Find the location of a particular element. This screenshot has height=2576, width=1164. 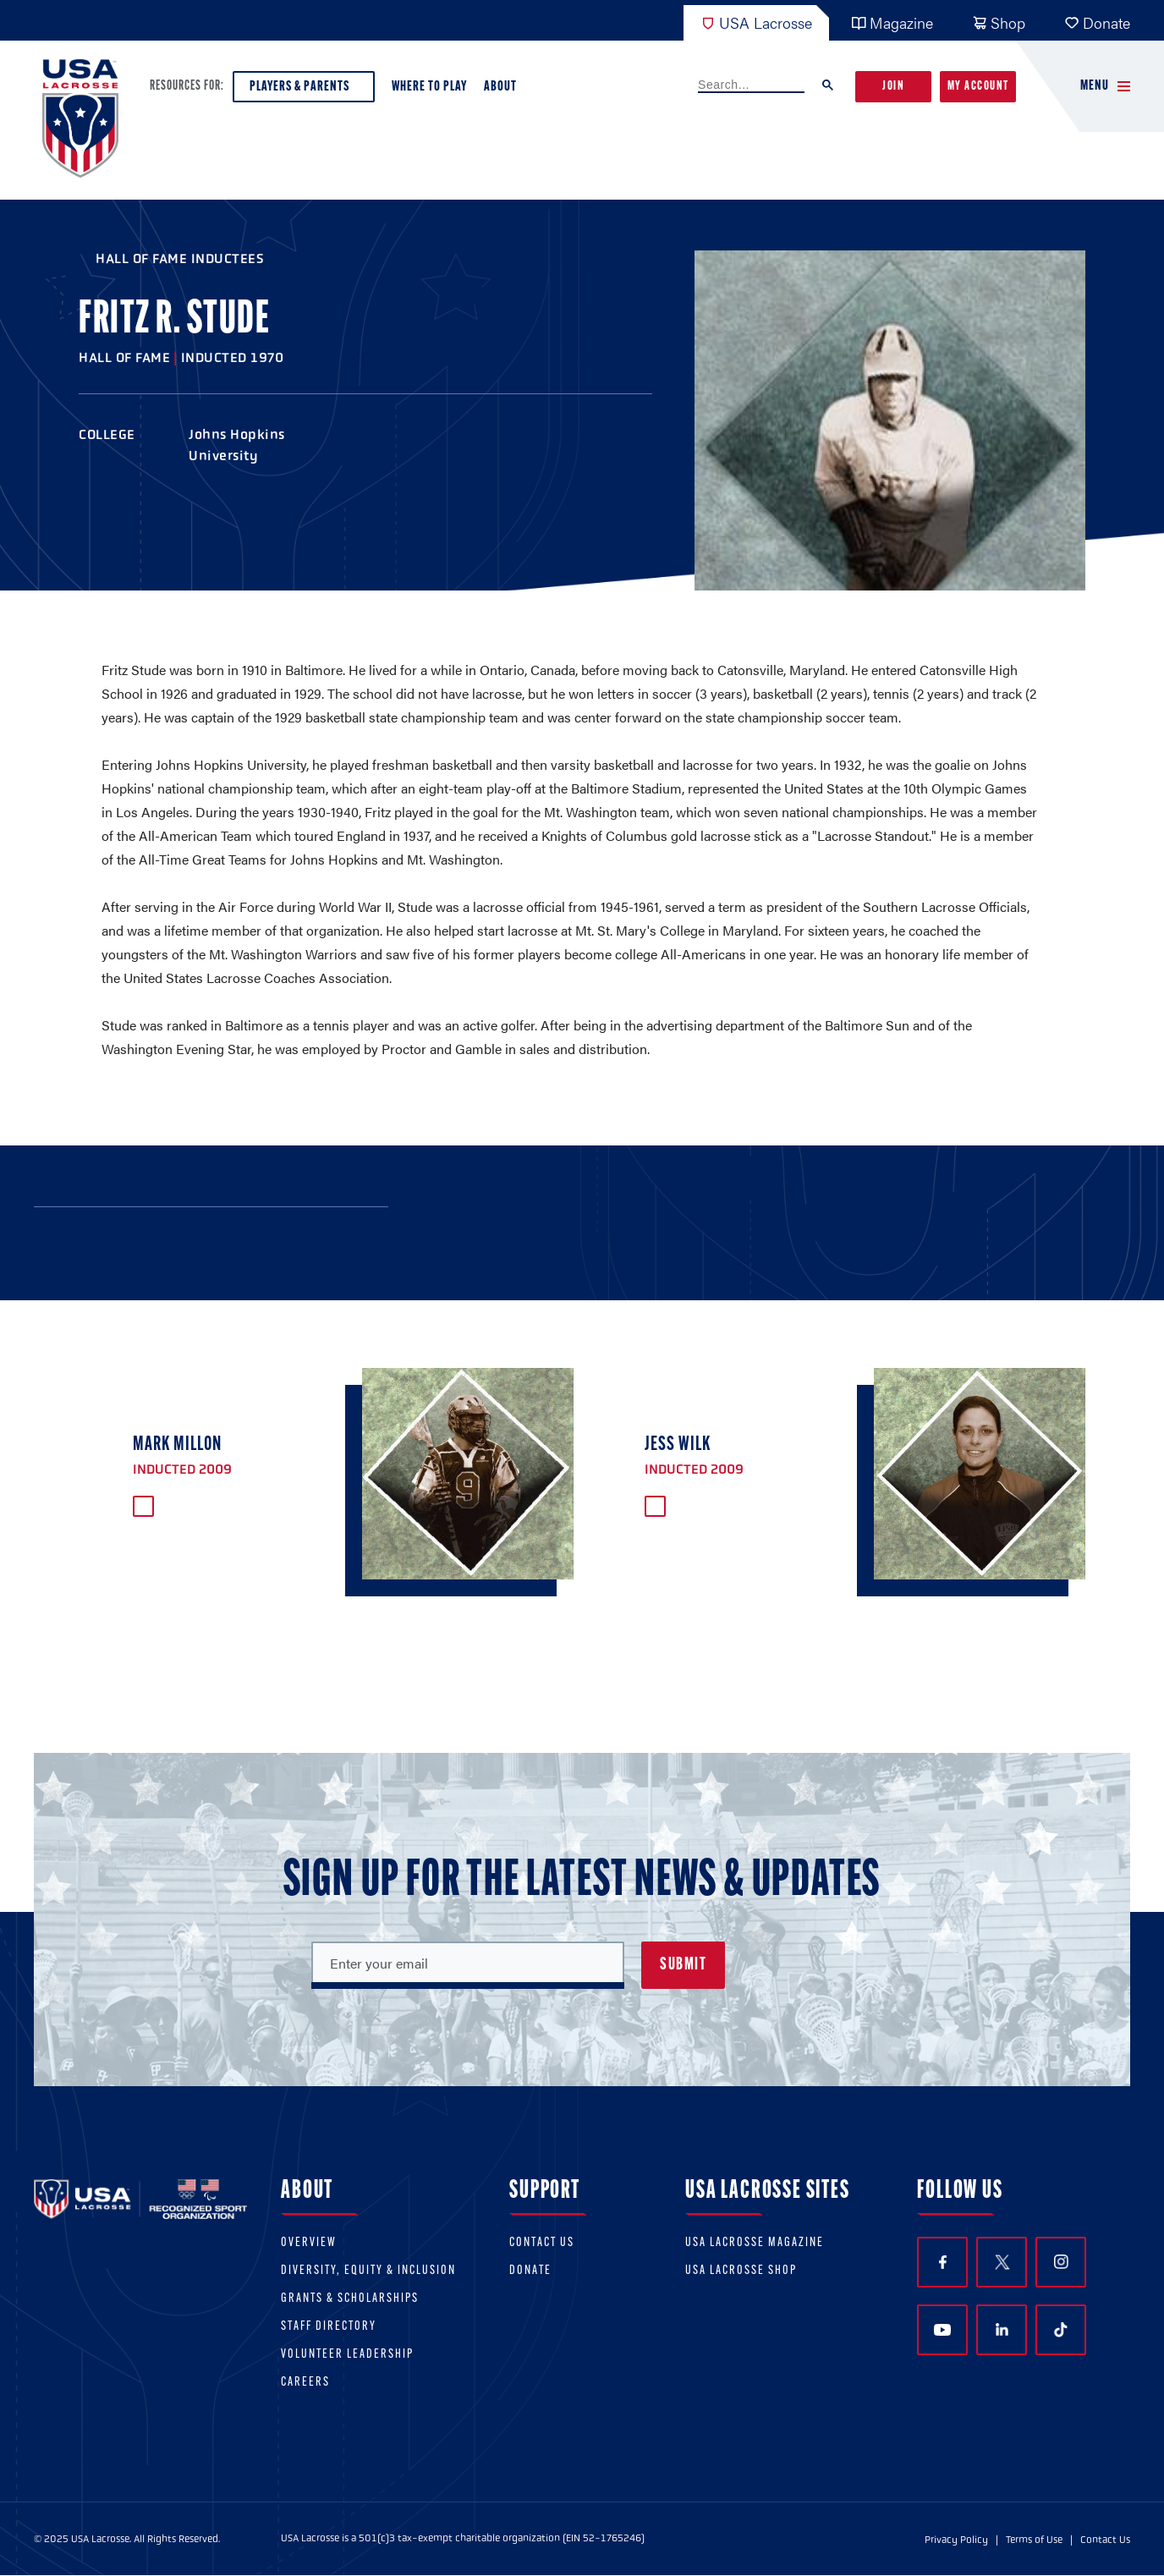

Donate is located at coordinates (1097, 22).